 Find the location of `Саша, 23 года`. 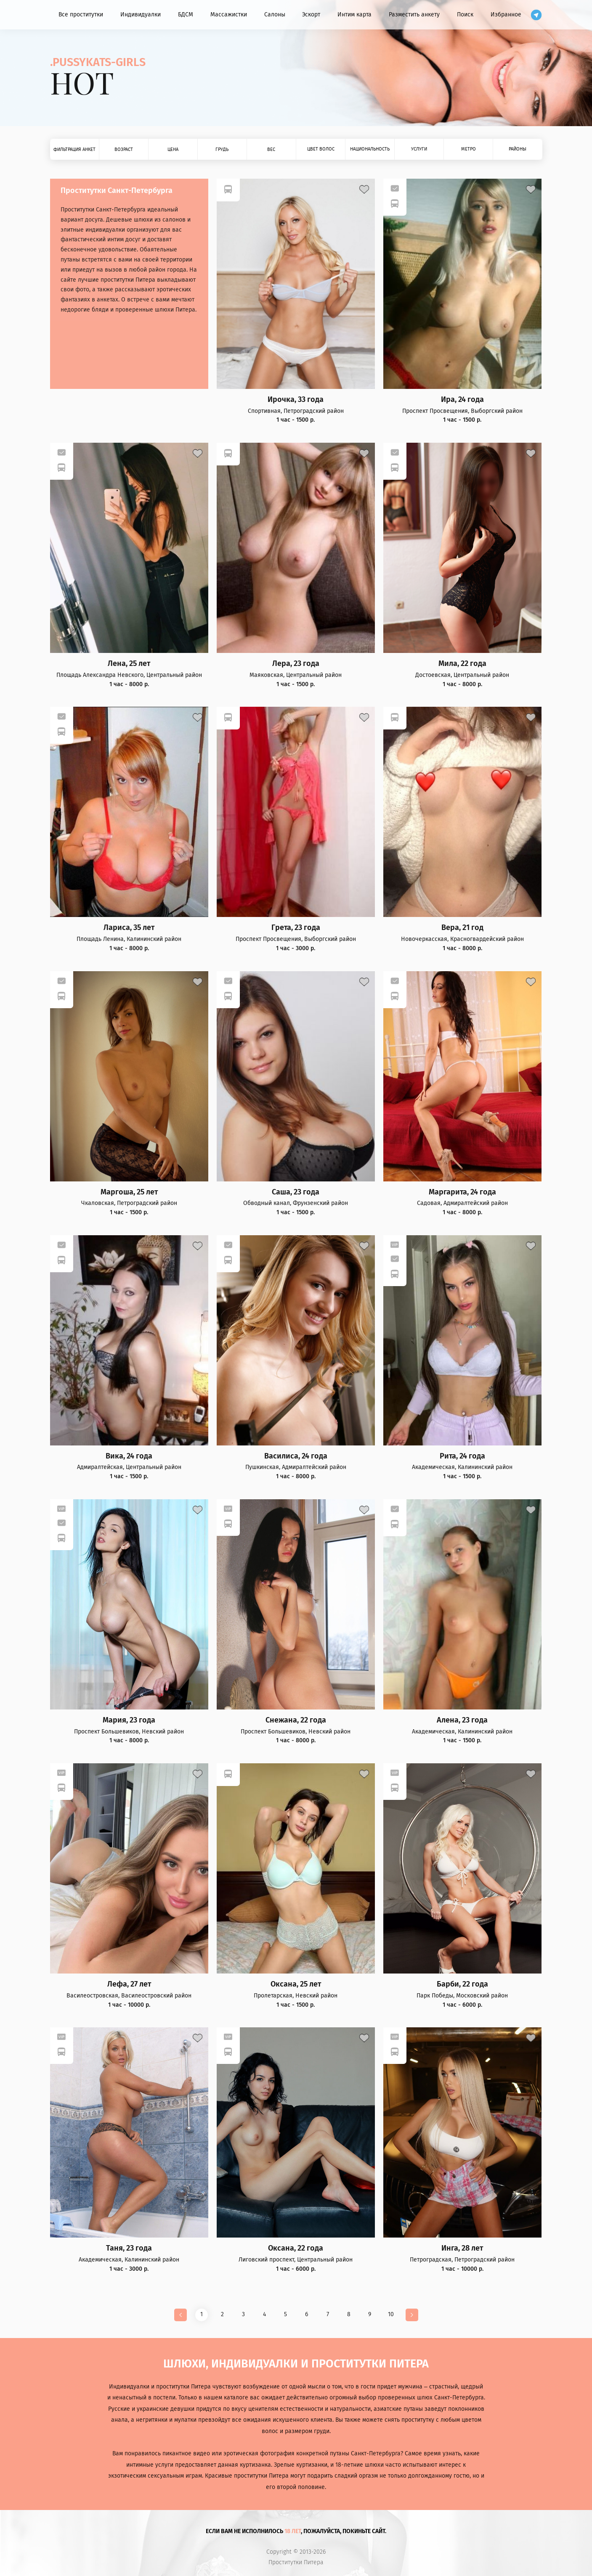

Саша, 23 года is located at coordinates (295, 1192).